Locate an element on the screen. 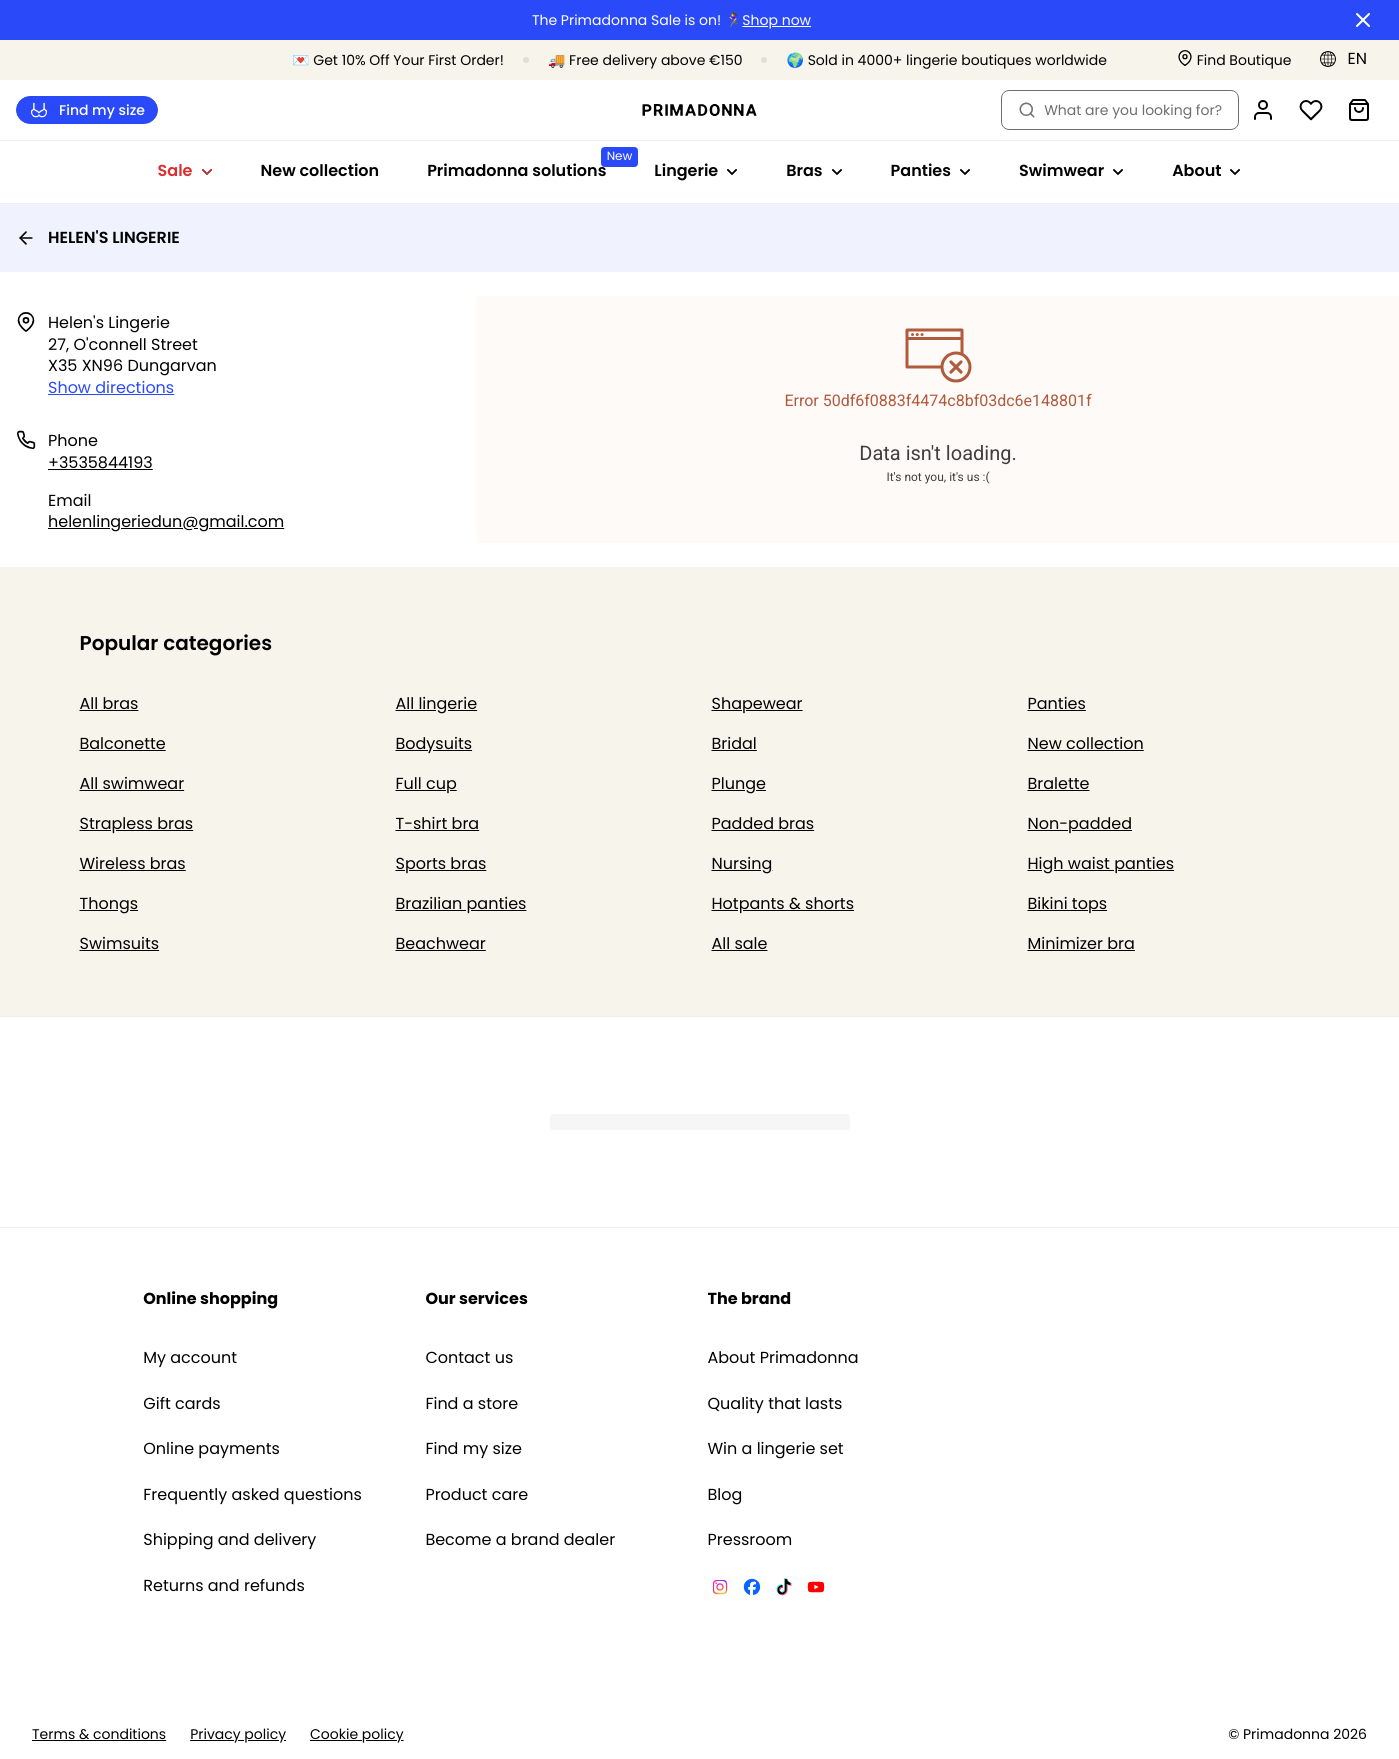 Image resolution: width=1399 pixels, height=1759 pixels. [Stores] is located at coordinates (1234, 60).